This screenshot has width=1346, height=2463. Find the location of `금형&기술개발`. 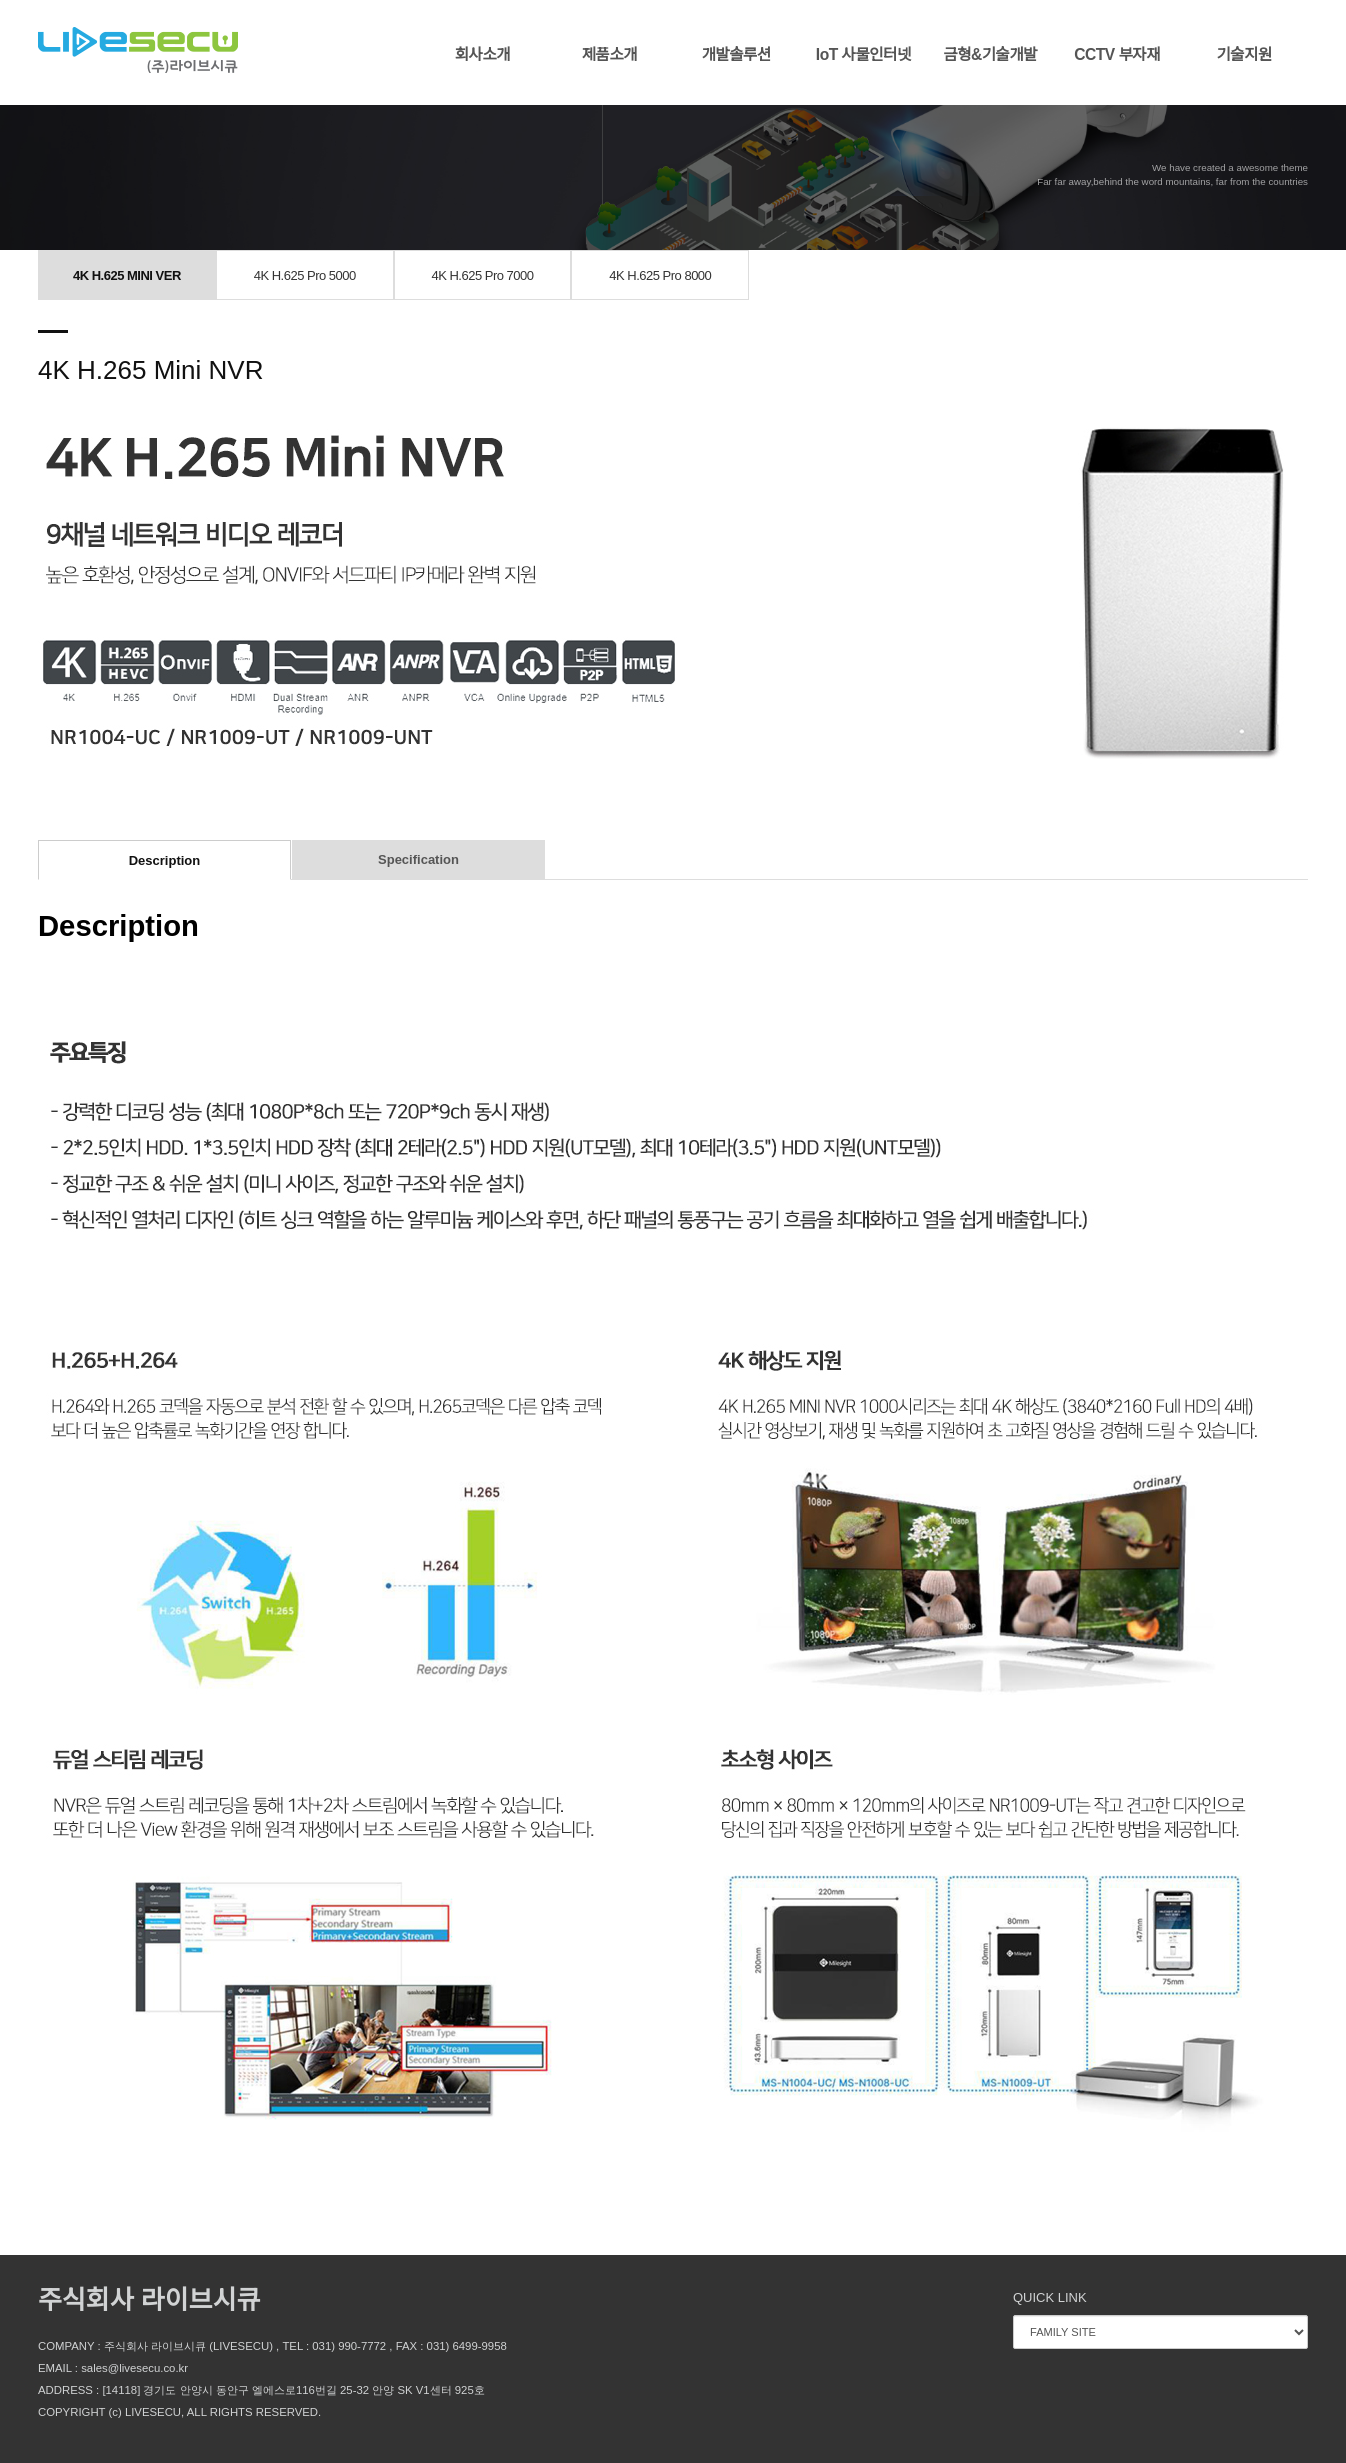

금형&기술개발 is located at coordinates (990, 54).